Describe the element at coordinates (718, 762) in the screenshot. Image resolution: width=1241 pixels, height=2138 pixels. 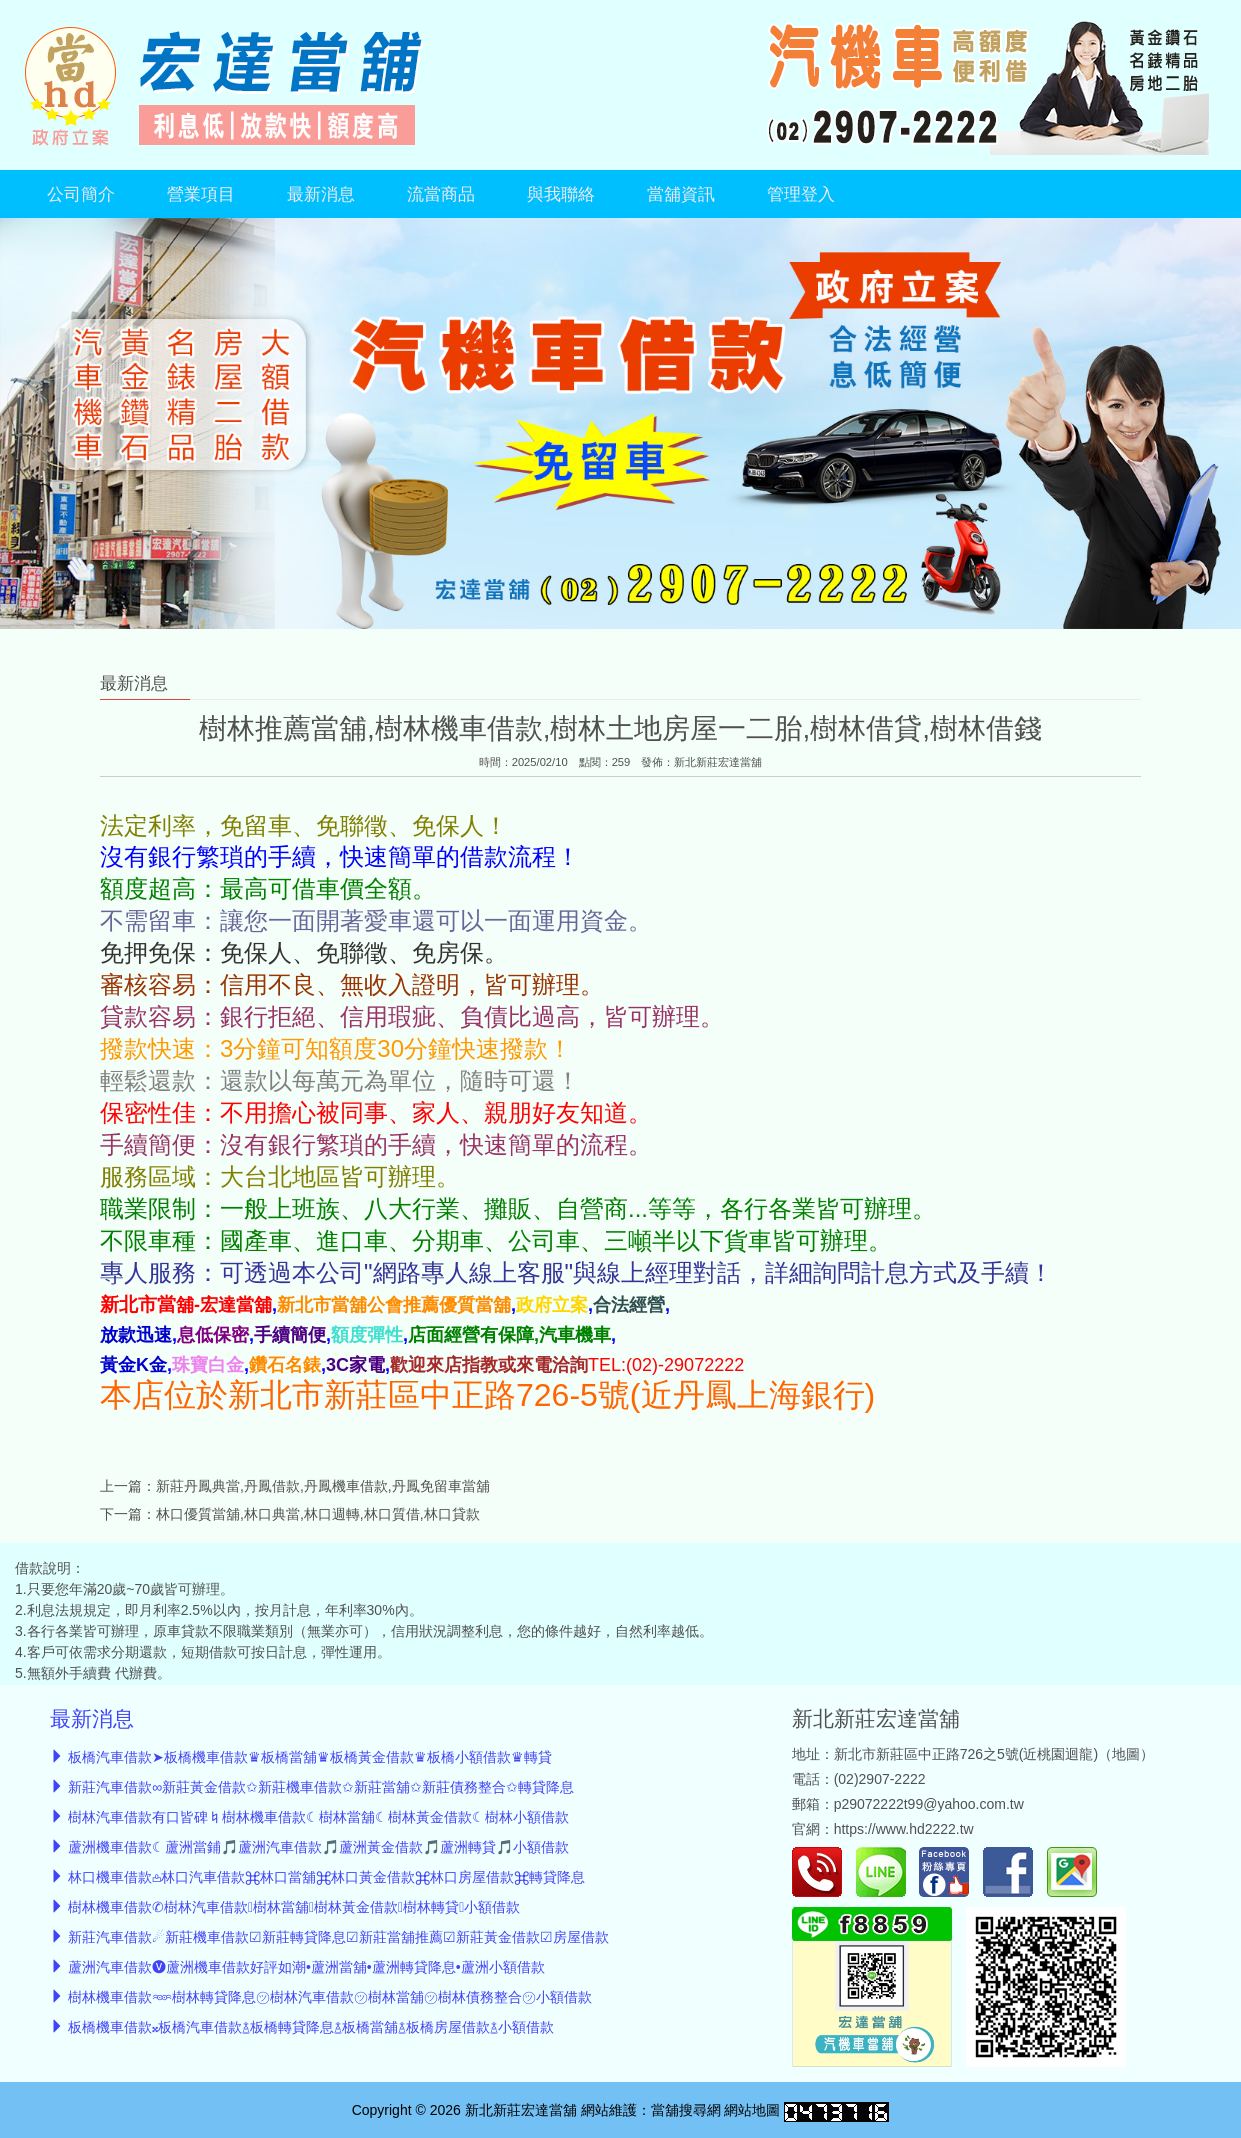
I see `新北新莊宏達當舖` at that location.